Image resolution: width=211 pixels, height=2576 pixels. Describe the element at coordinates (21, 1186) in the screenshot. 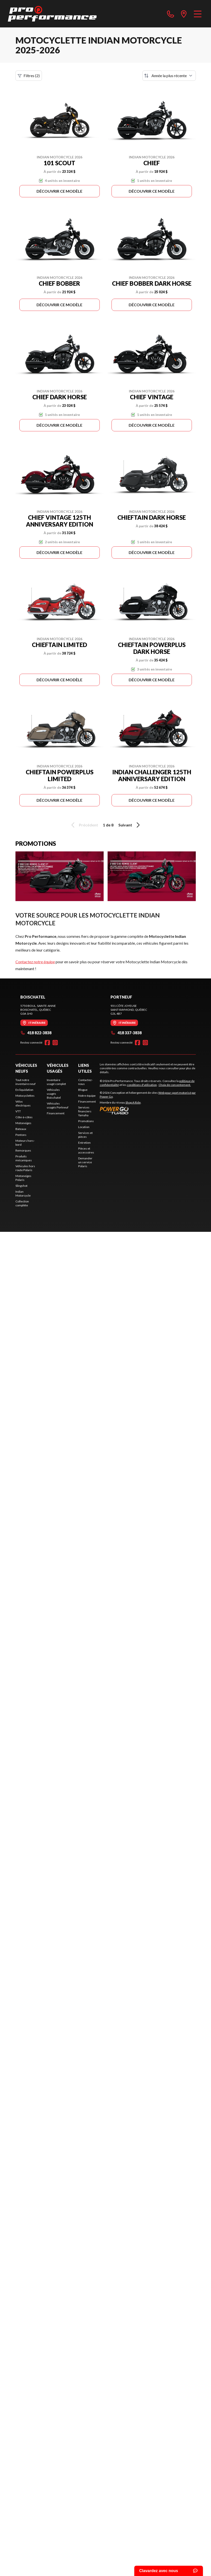

I see `Slingshot` at that location.